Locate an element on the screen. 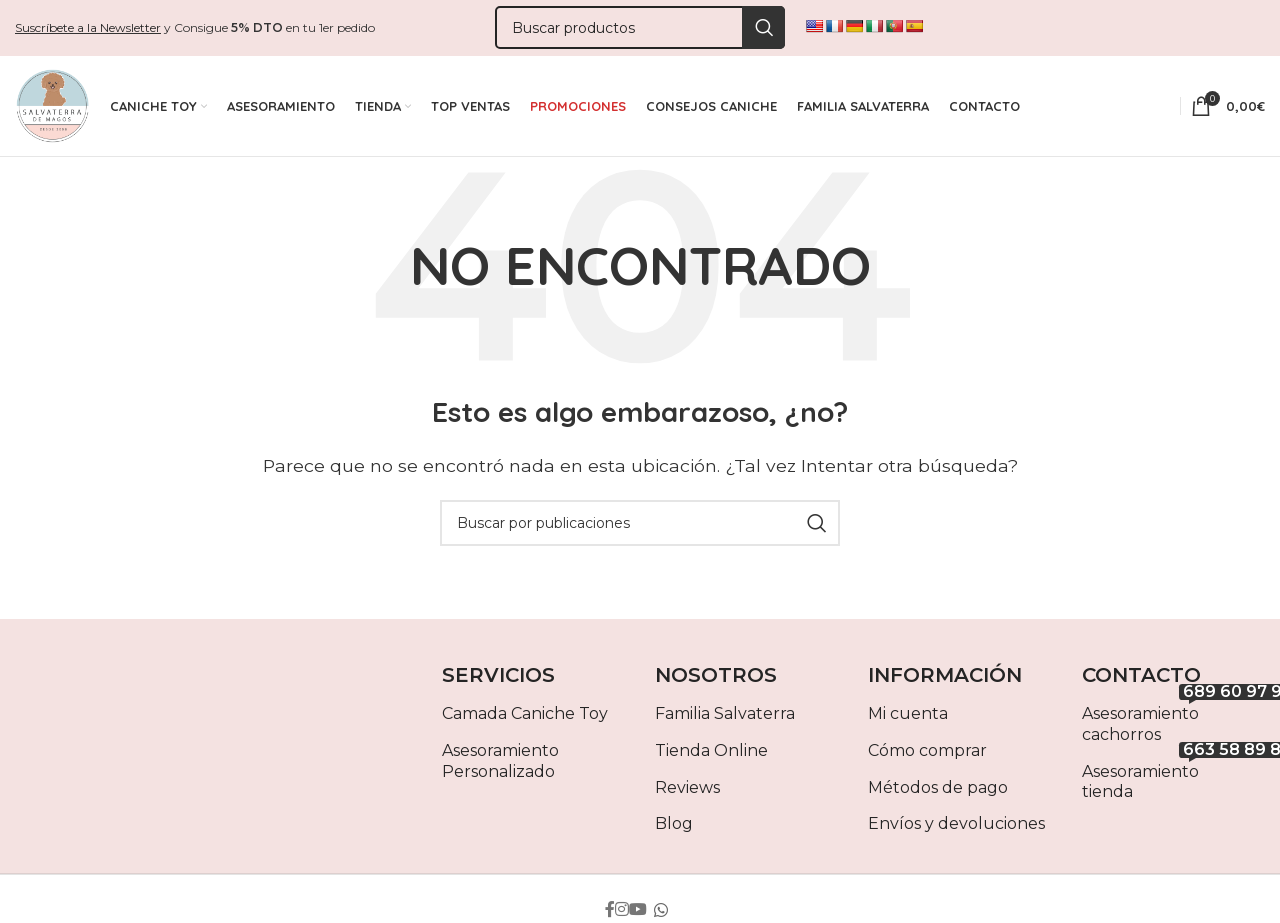 The image size is (1280, 923). Asesoramiento tienda is located at coordinates (1173, 782).